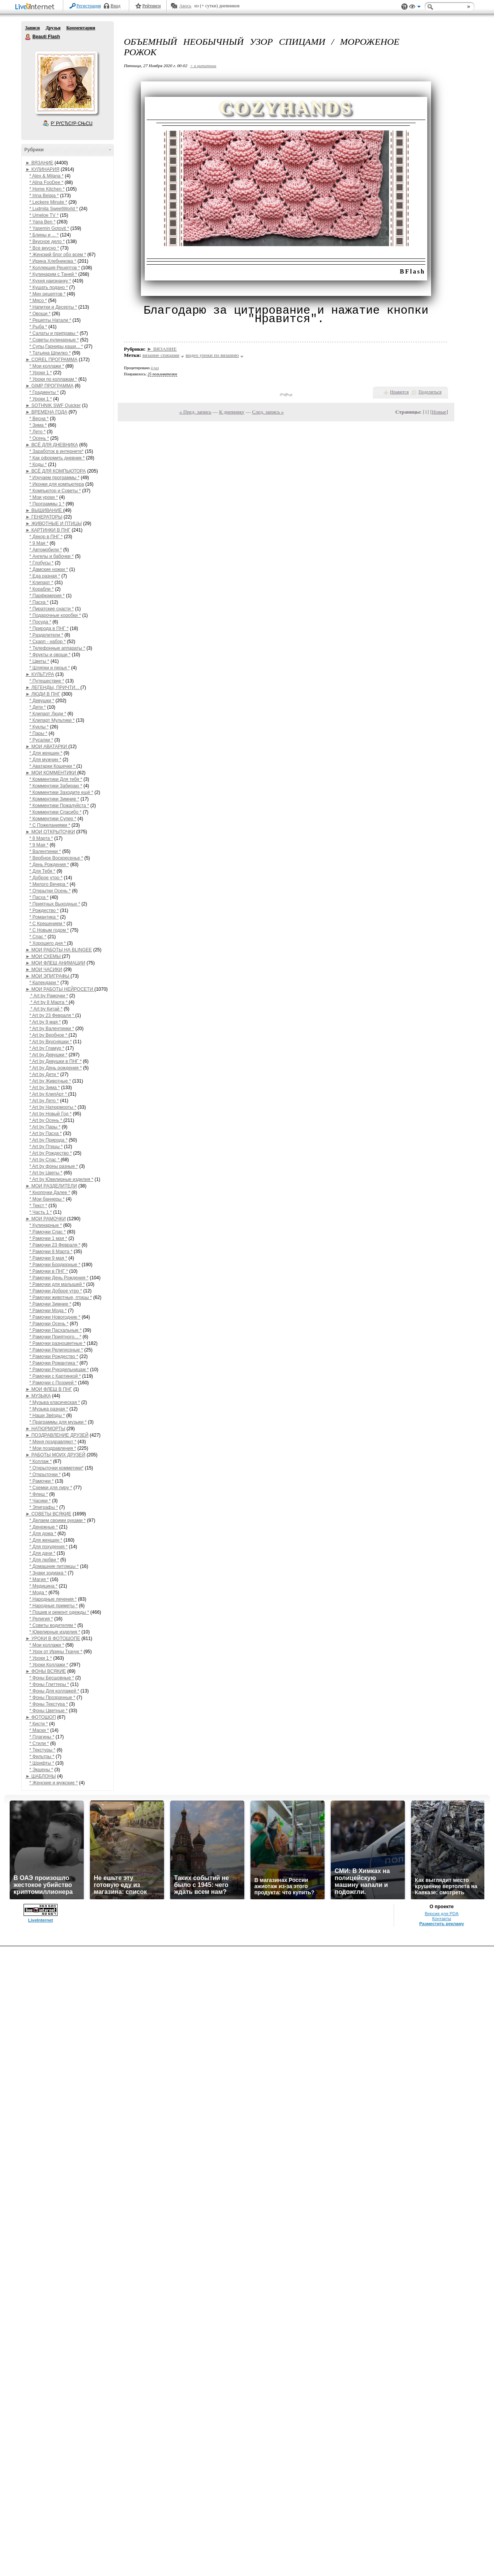 The width and height of the screenshot is (494, 2576). I want to click on ► РАБОТЫ МОИХ ДРУЗЕЙ, so click(55, 1455).